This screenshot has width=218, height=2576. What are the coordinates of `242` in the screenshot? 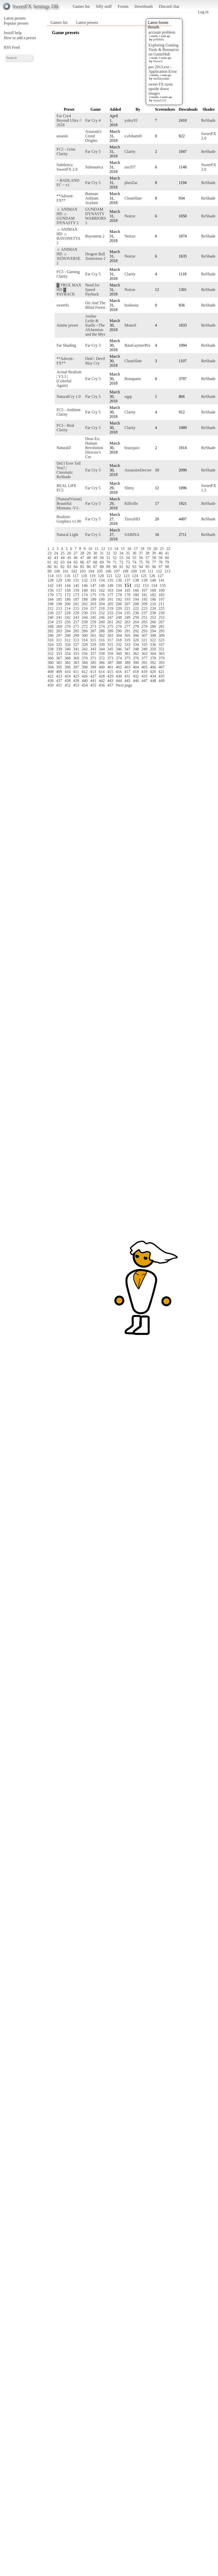 It's located at (68, 617).